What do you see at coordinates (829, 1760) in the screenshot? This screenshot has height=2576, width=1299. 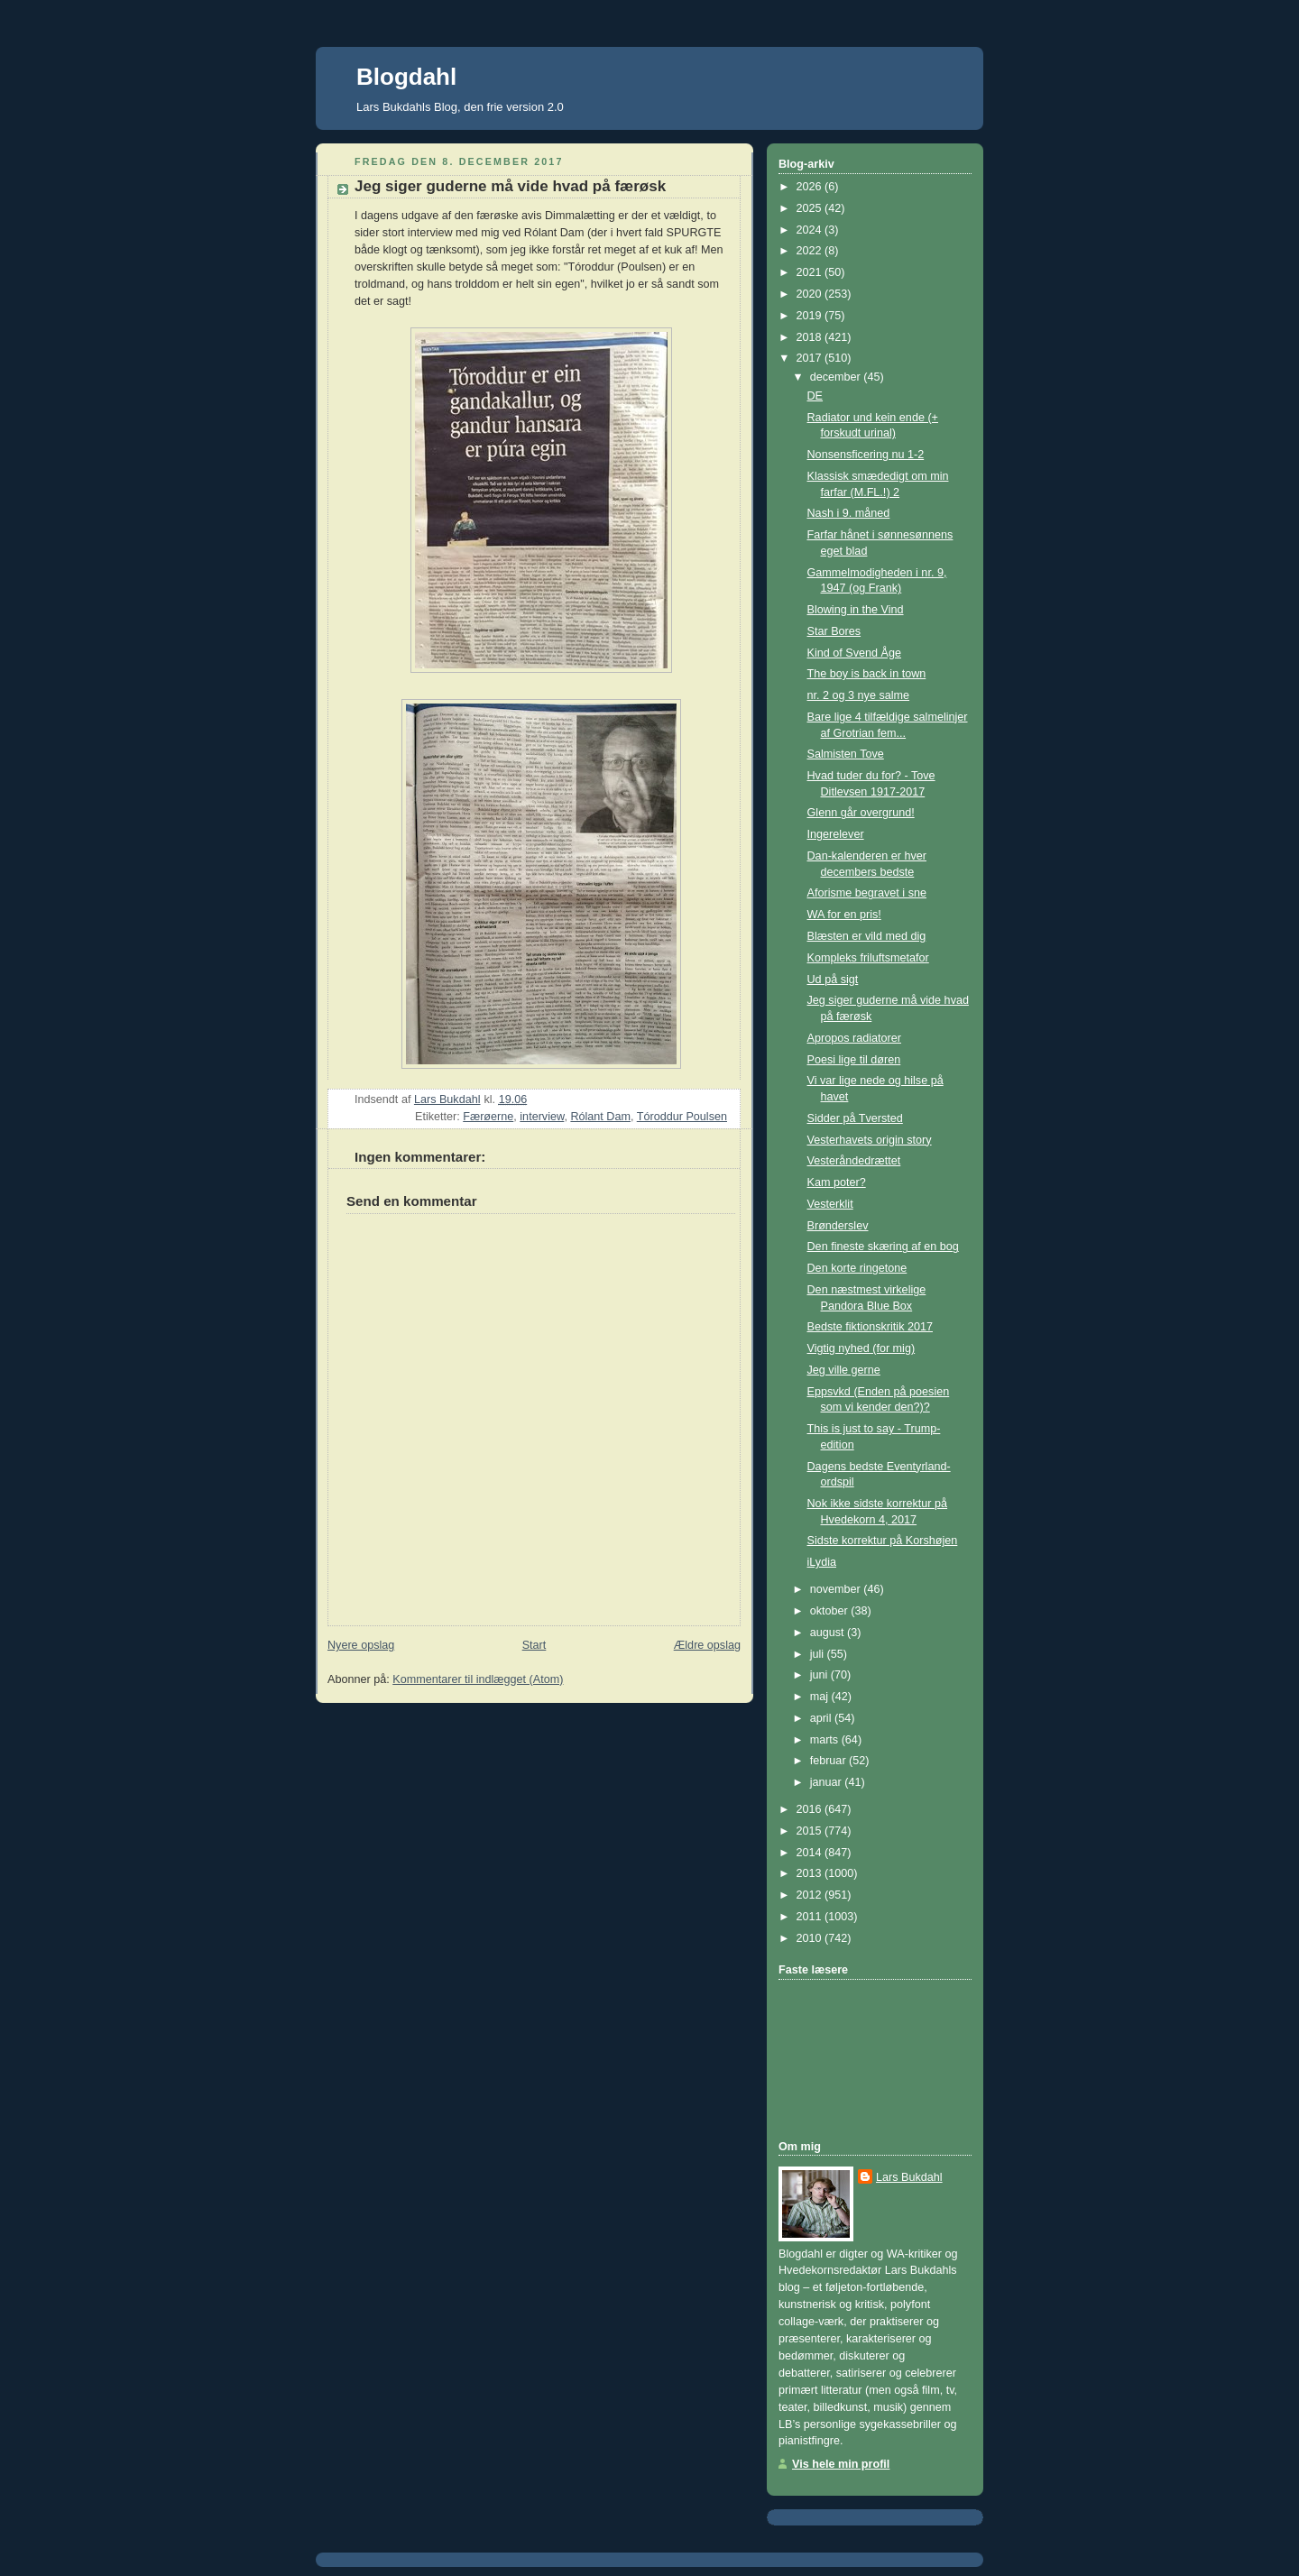 I see `februar` at bounding box center [829, 1760].